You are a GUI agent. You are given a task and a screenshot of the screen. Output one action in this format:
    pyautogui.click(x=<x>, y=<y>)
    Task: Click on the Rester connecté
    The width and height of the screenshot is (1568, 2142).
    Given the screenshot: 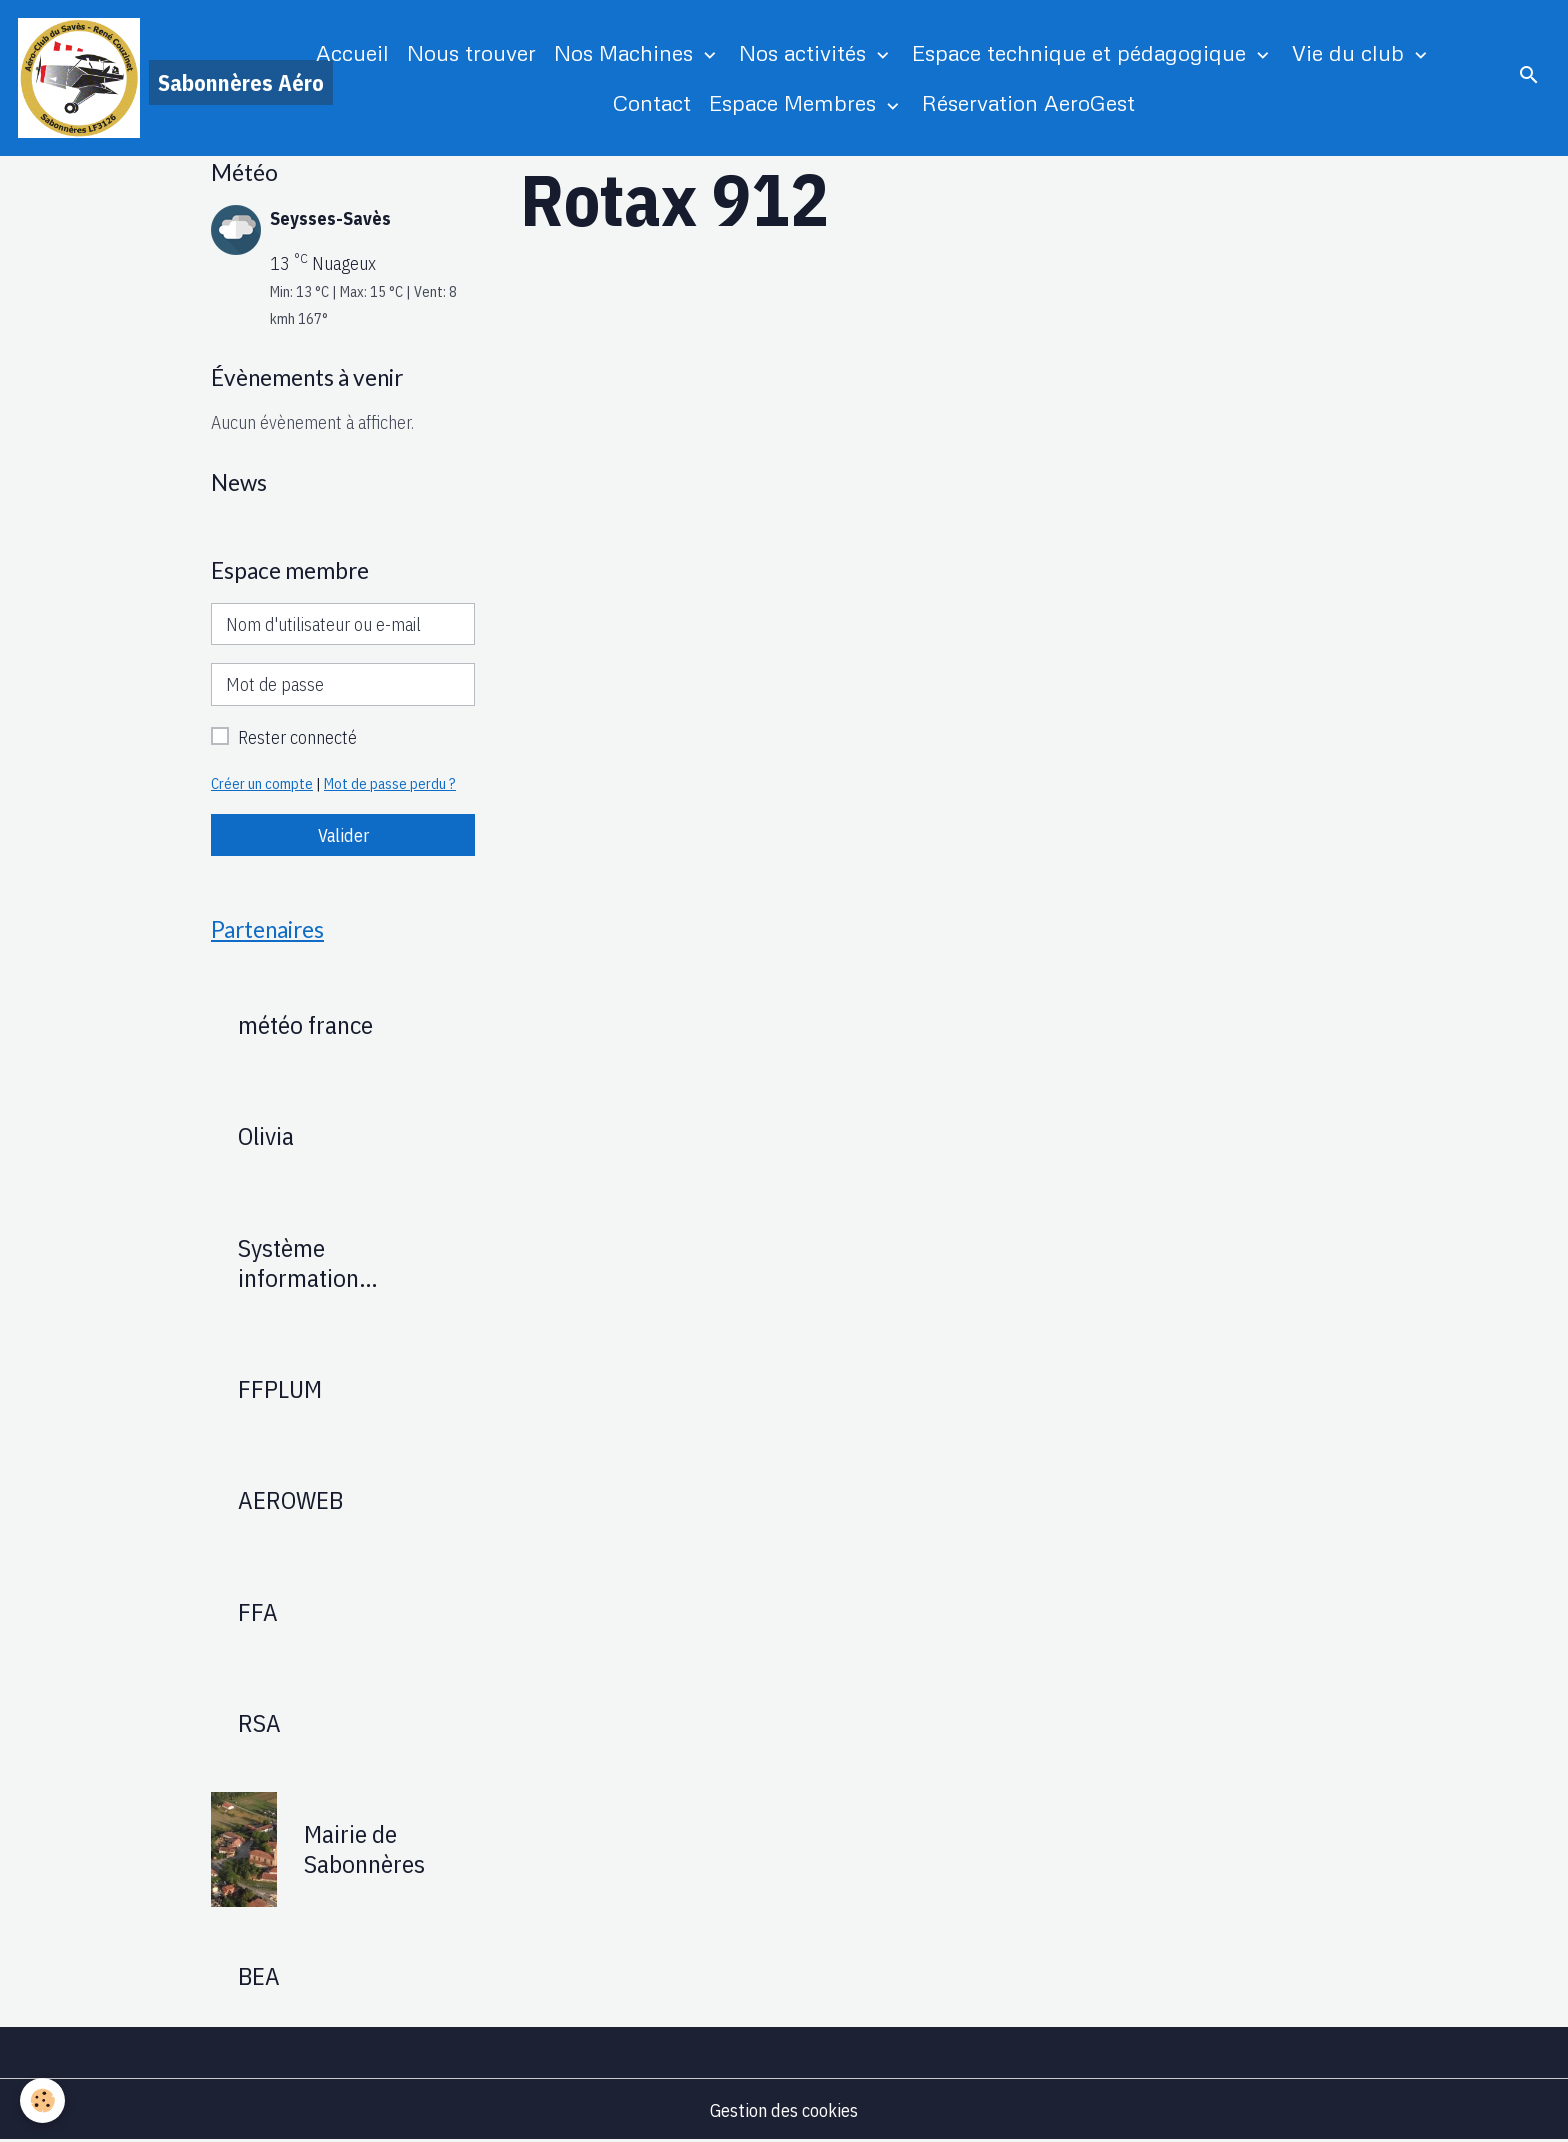 What is the action you would take?
    pyautogui.click(x=297, y=737)
    